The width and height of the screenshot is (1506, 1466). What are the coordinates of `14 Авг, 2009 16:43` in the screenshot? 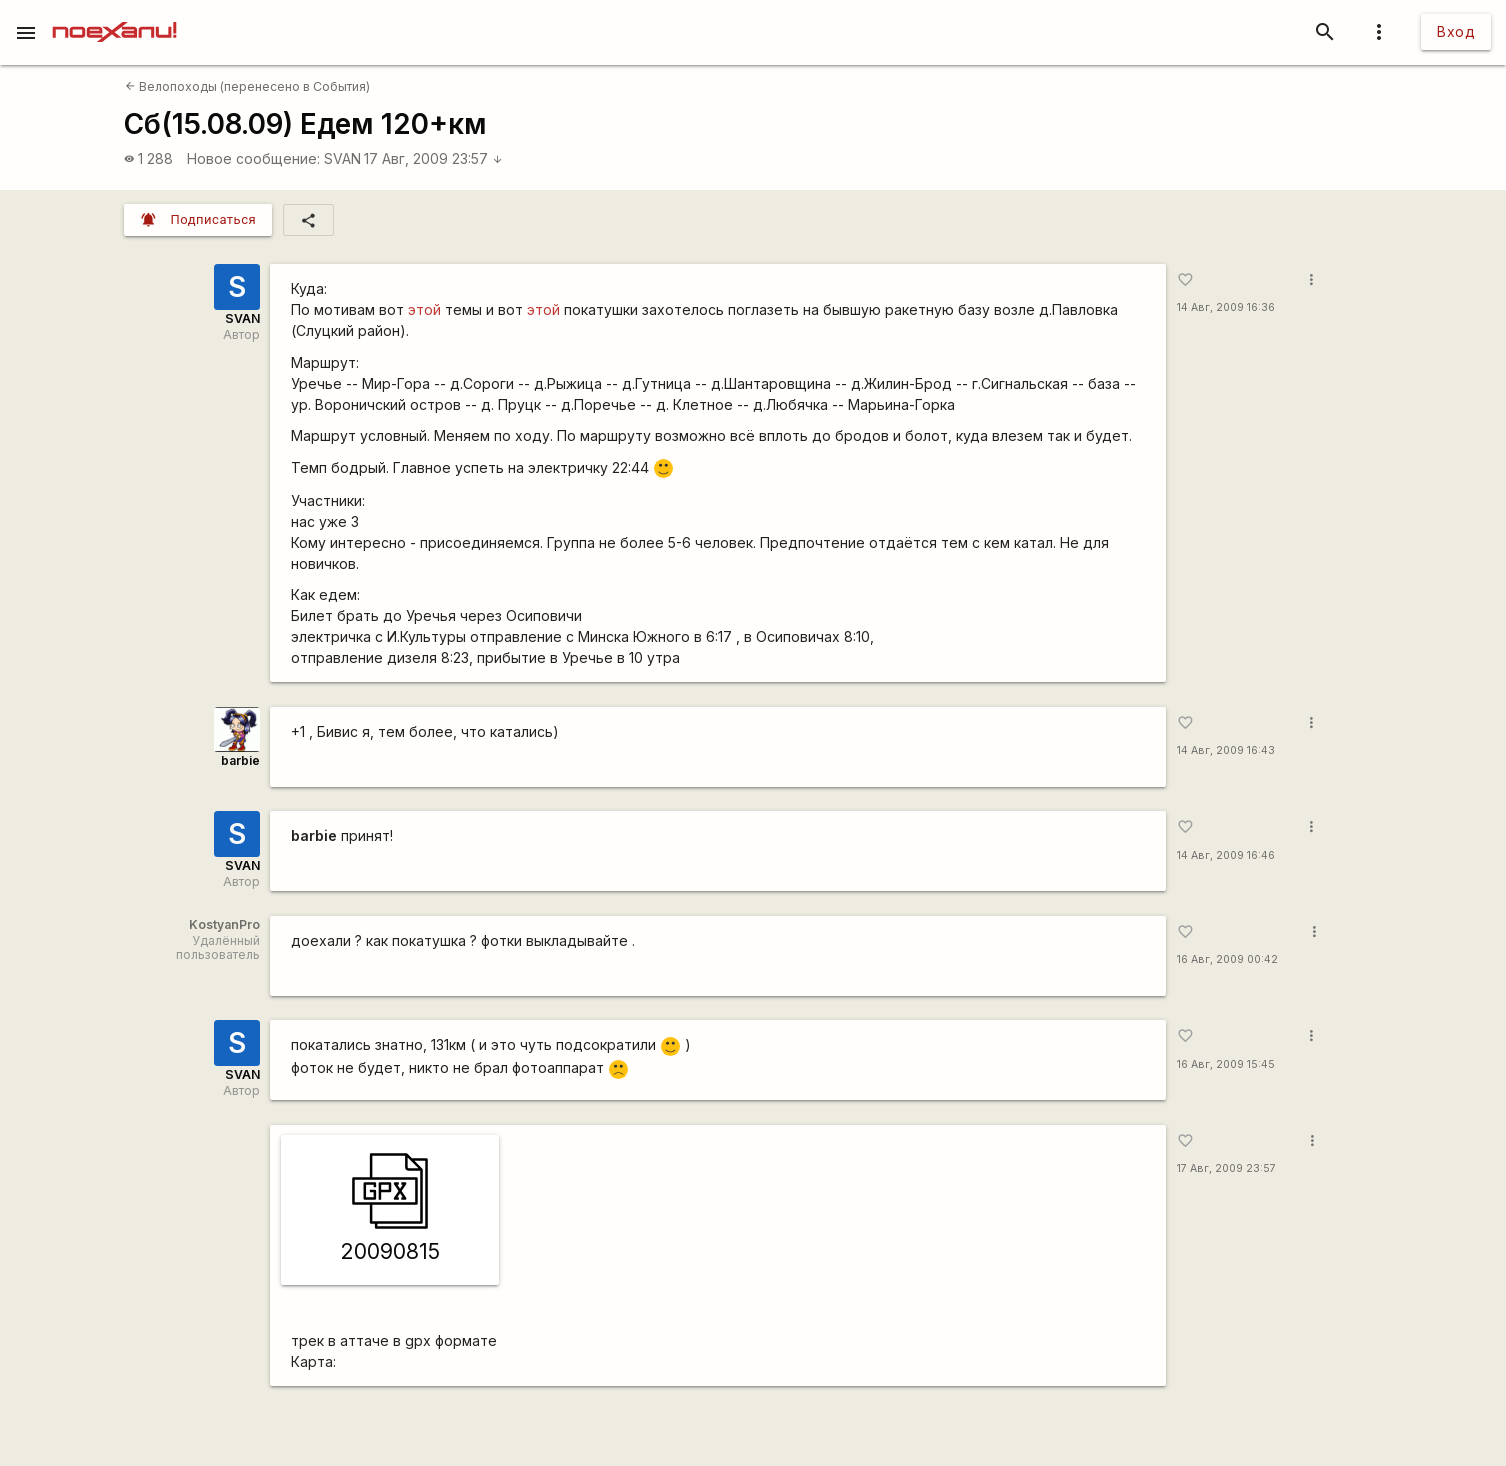 It's located at (1226, 750).